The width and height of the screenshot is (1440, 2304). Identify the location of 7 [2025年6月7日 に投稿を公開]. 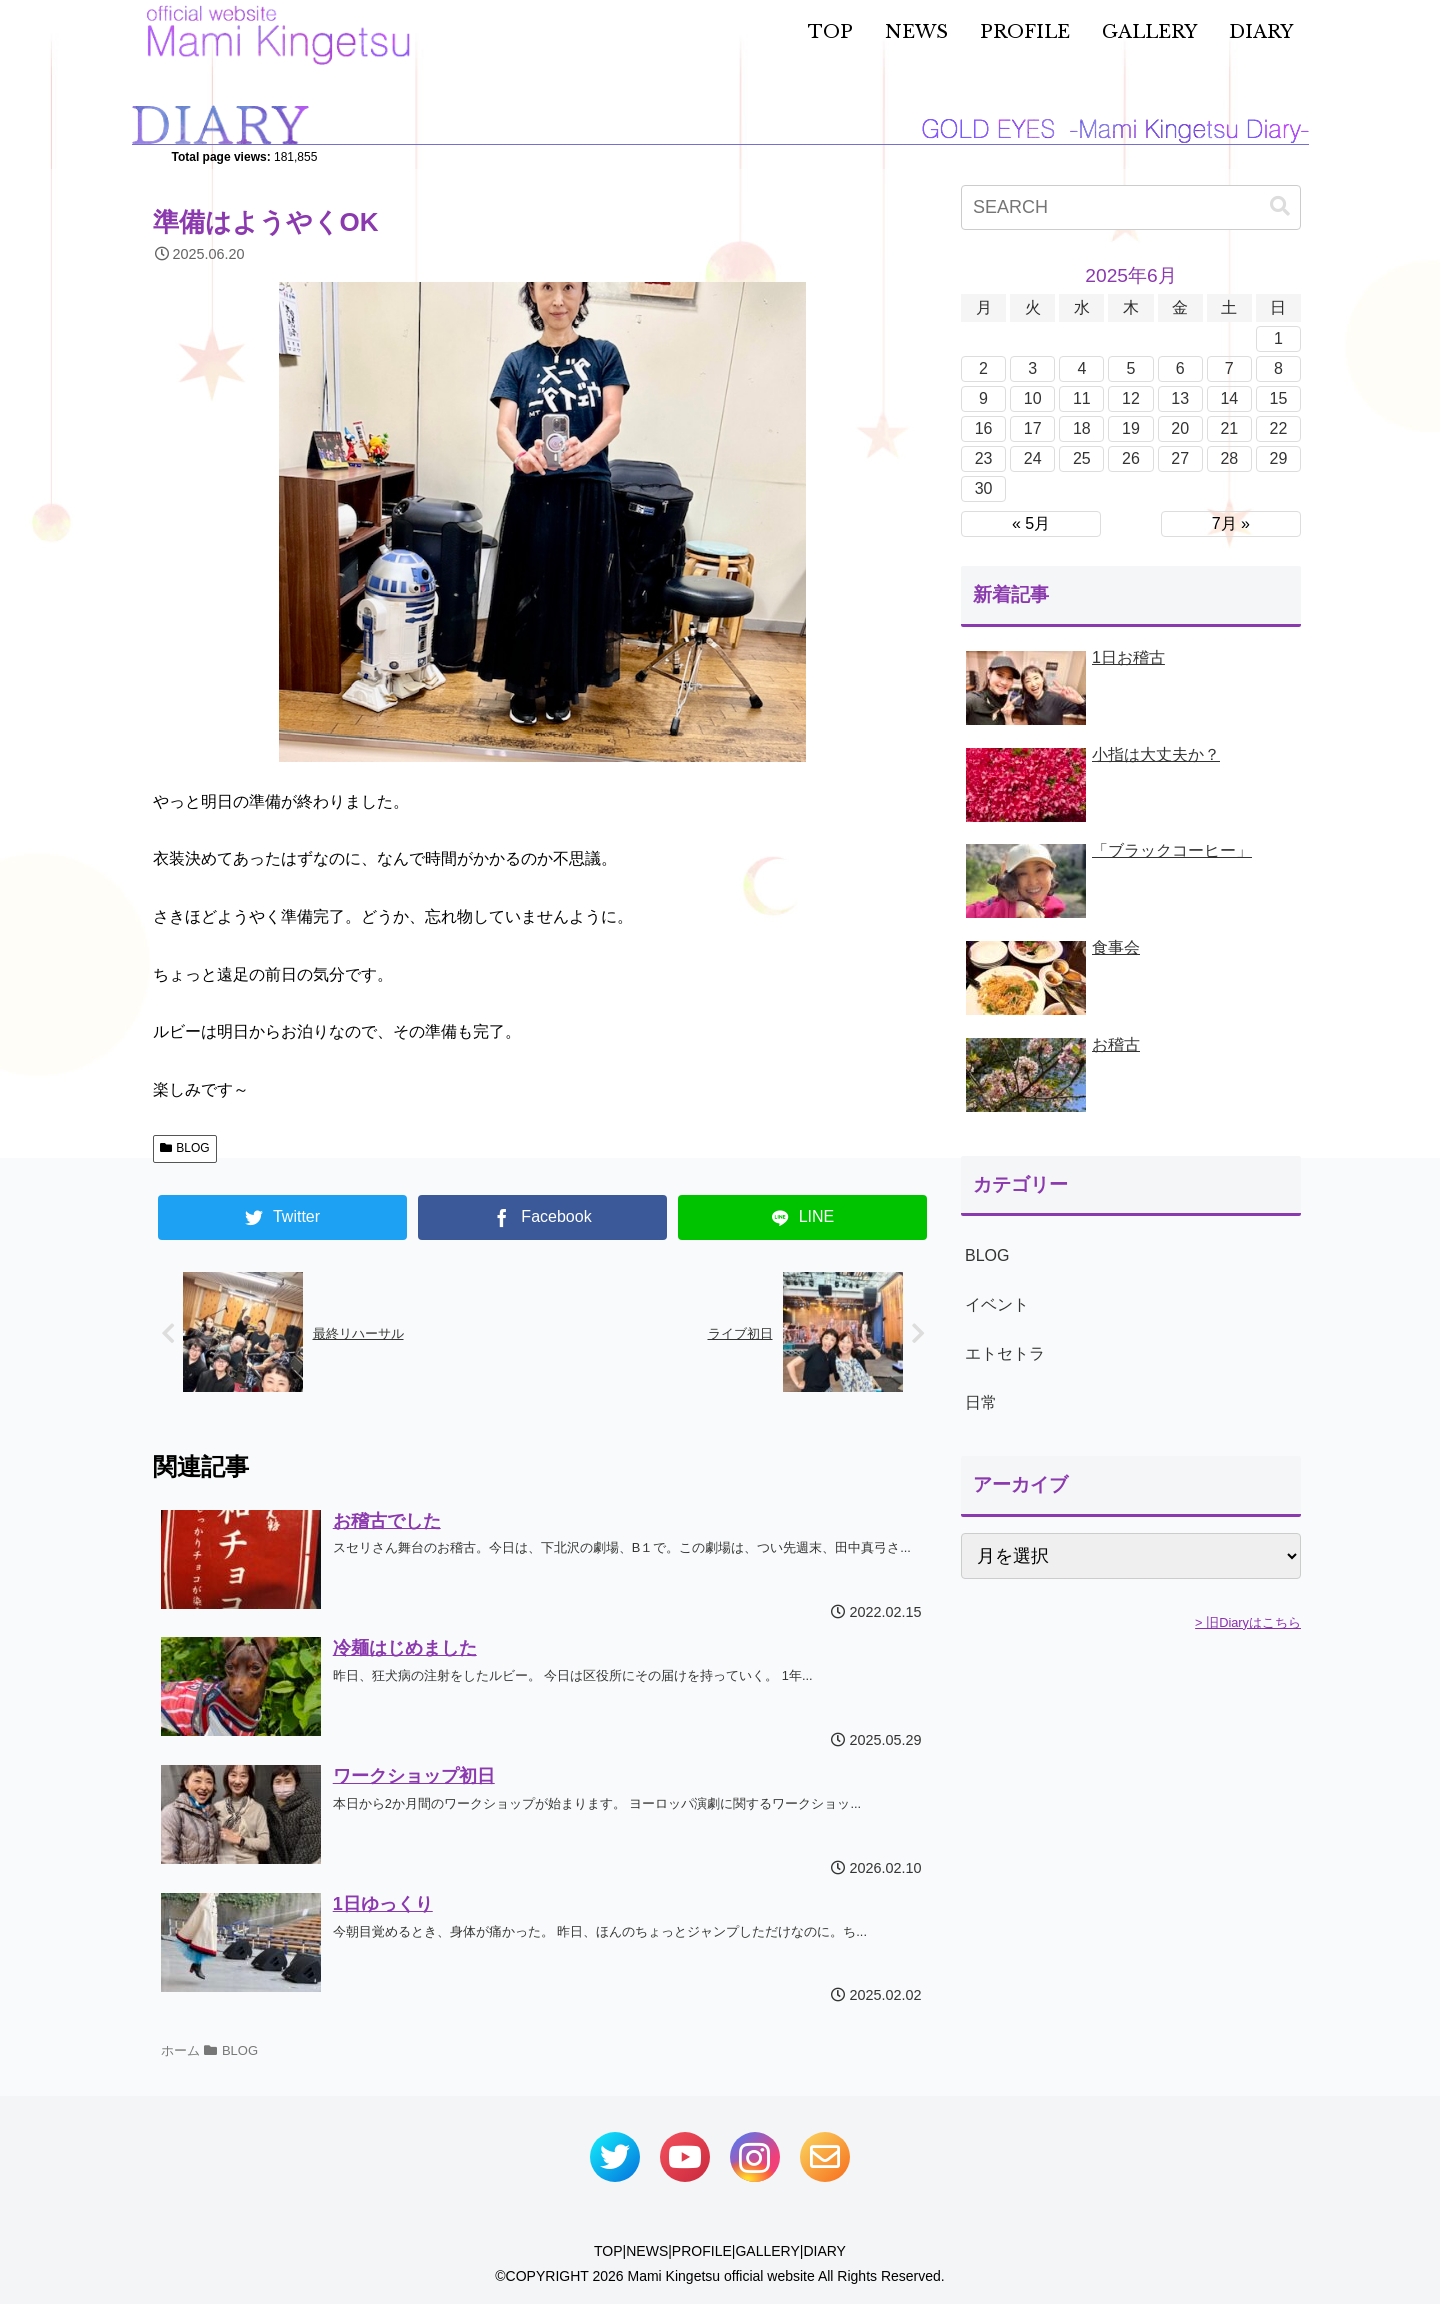
(1229, 368).